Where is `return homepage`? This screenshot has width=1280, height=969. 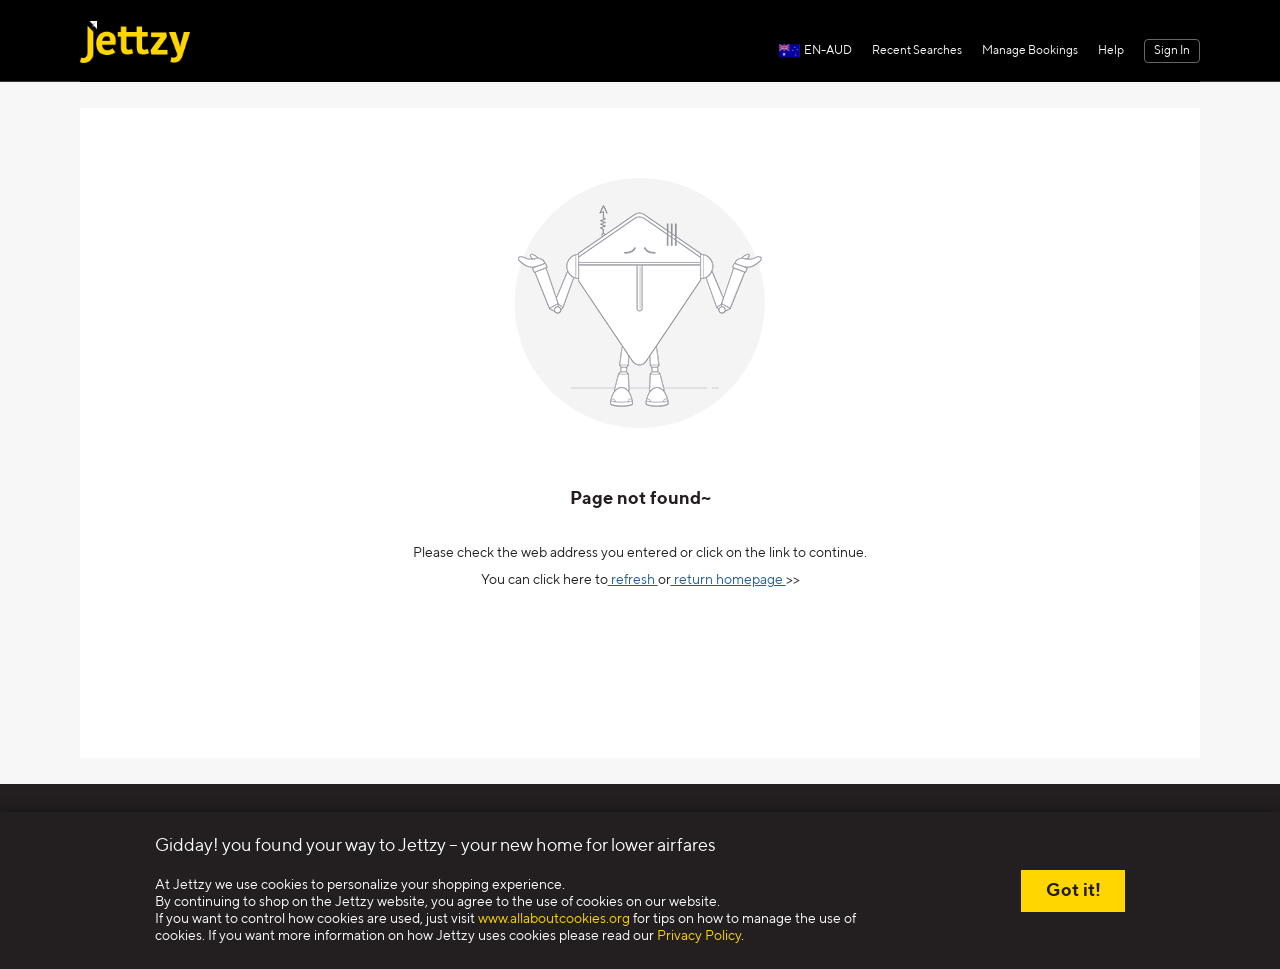 return homepage is located at coordinates (728, 580).